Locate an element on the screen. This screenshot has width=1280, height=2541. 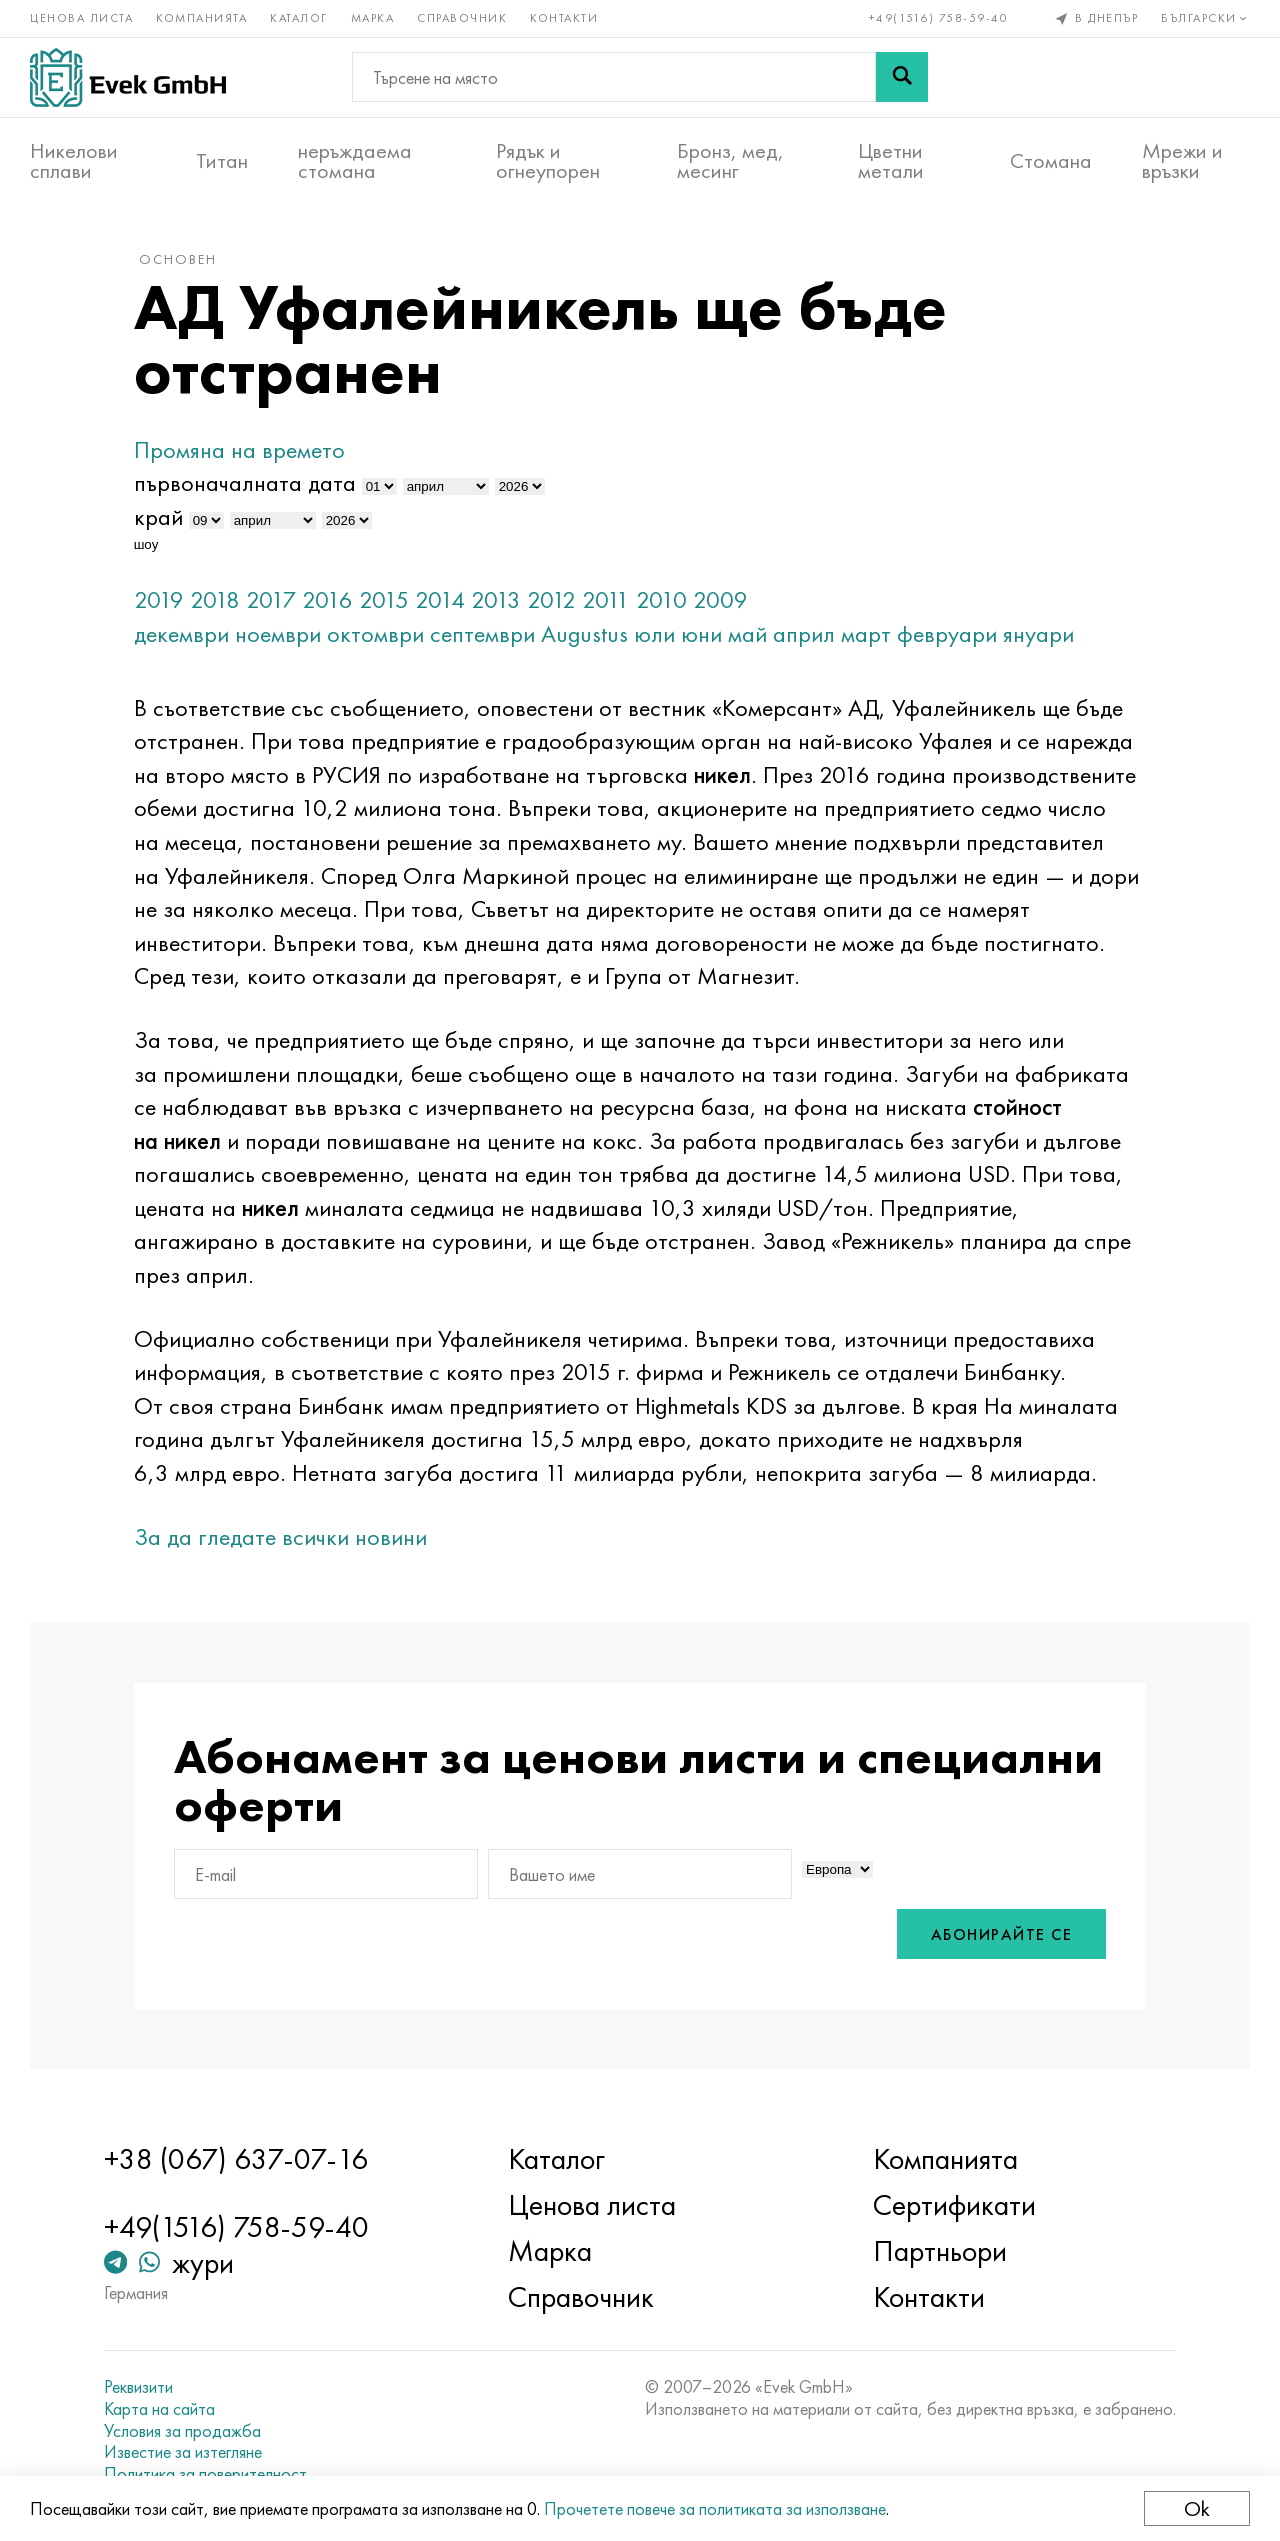
За да гледате всички новини is located at coordinates (280, 1536).